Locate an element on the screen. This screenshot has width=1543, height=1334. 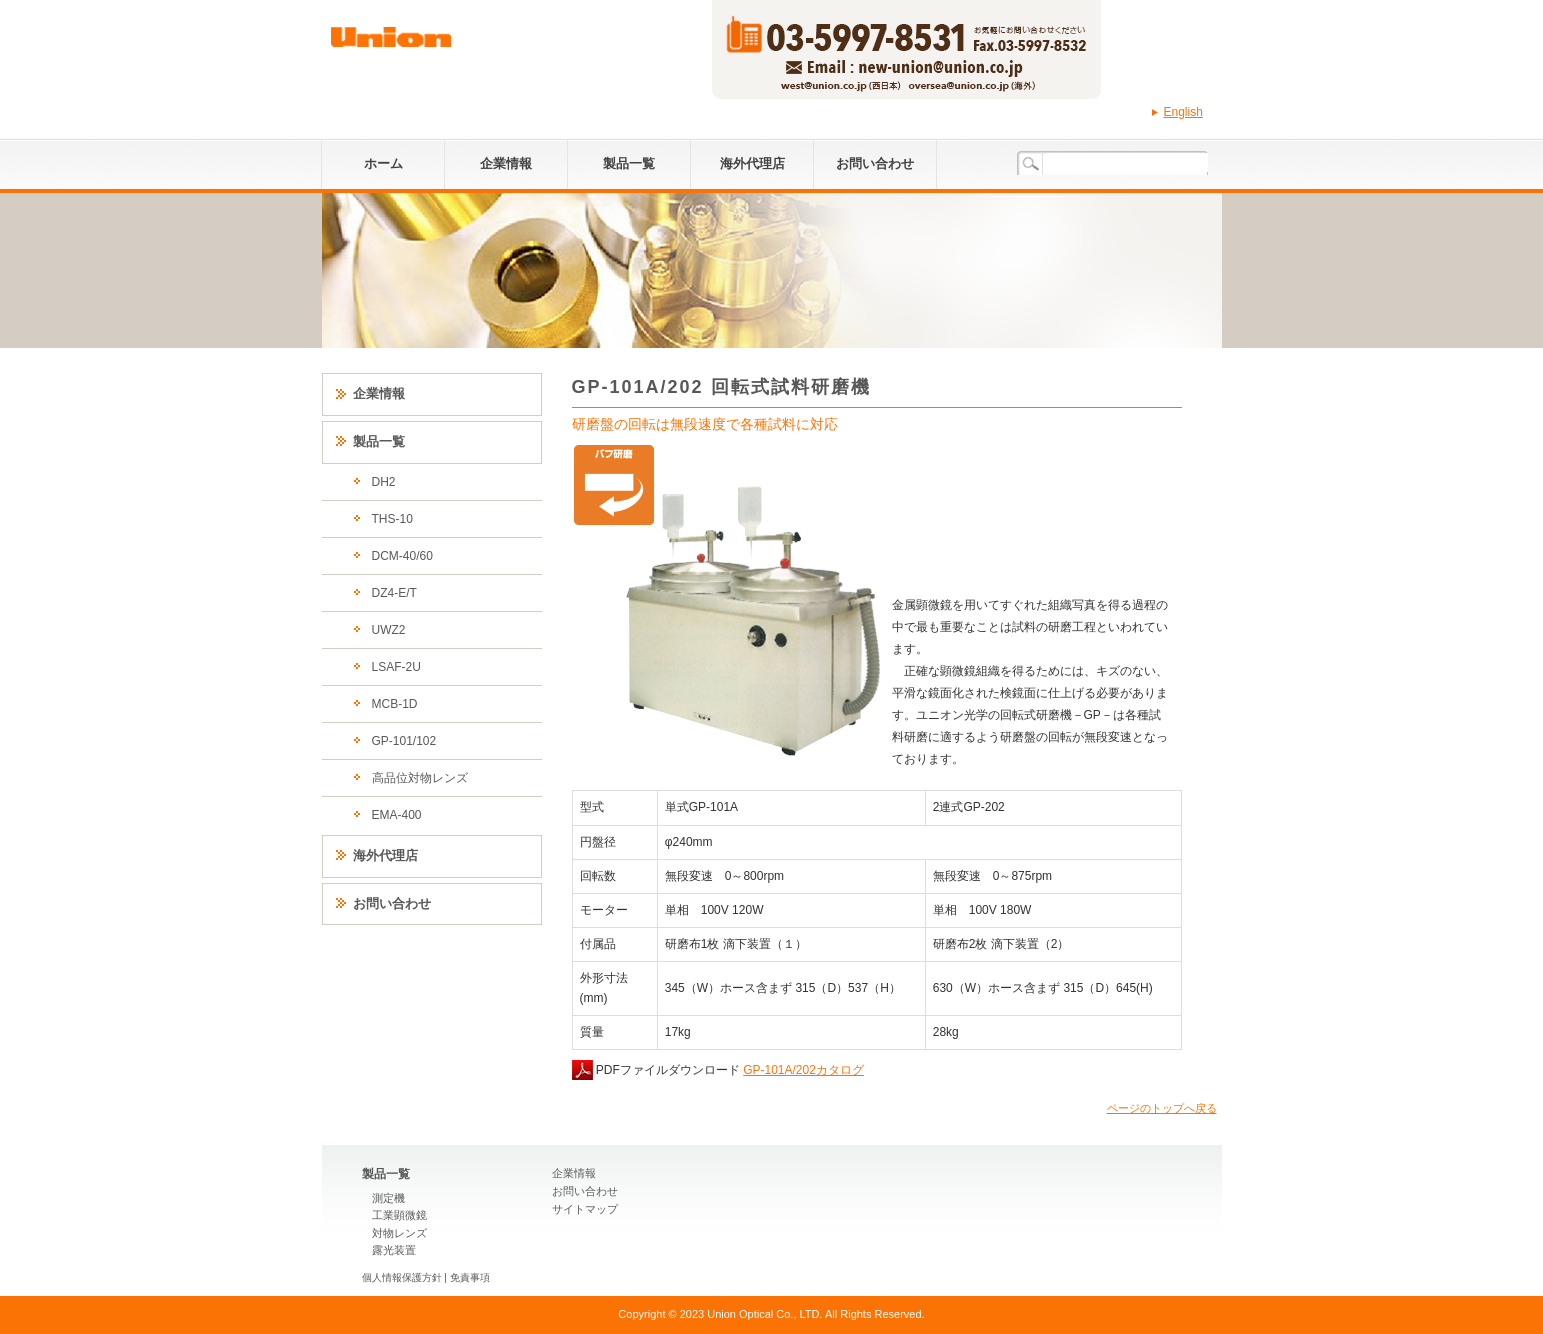
GP-101/102 is located at coordinates (404, 741).